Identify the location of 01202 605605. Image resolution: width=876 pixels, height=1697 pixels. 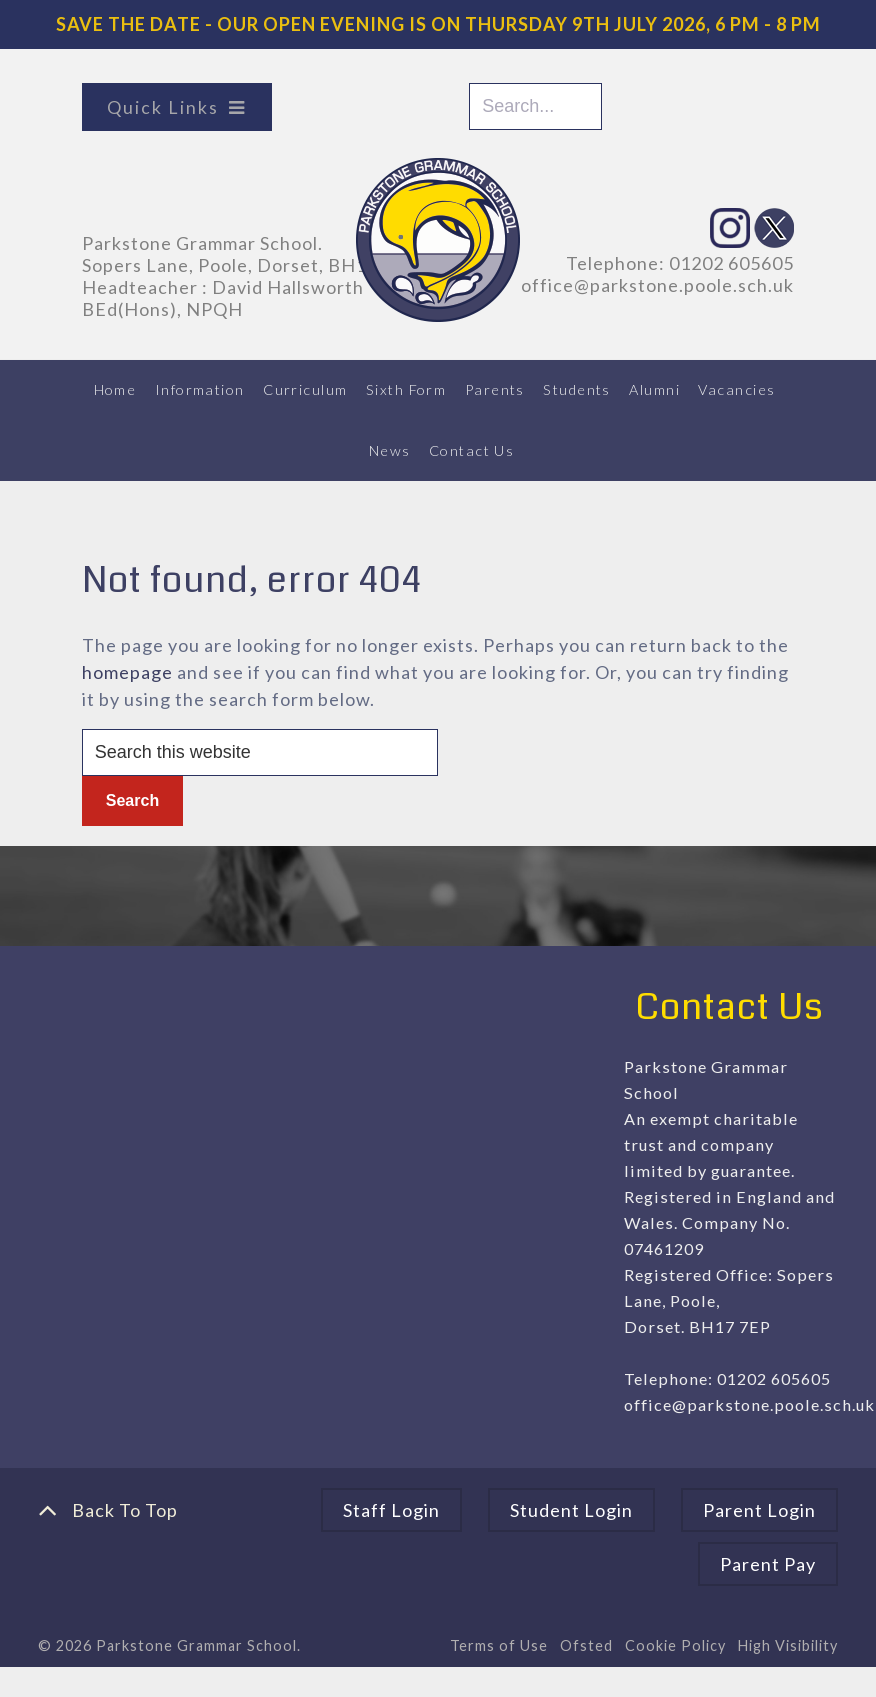
(731, 263).